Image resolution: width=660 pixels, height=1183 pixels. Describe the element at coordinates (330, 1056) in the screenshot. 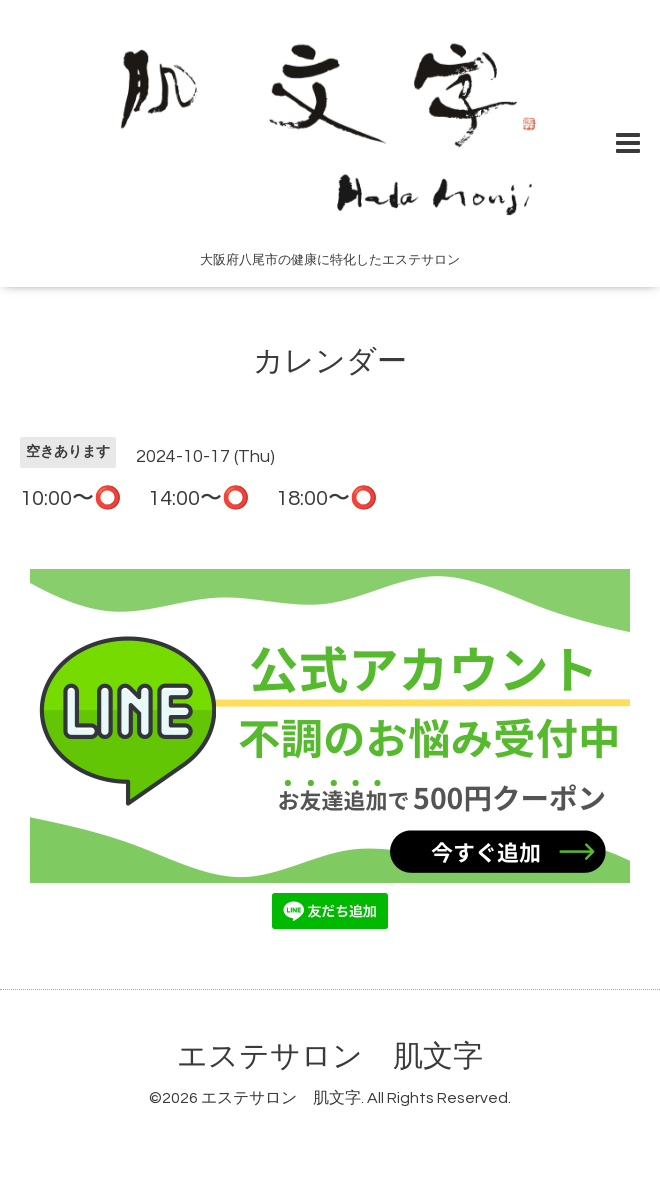

I see `エステサロン 肌文字` at that location.